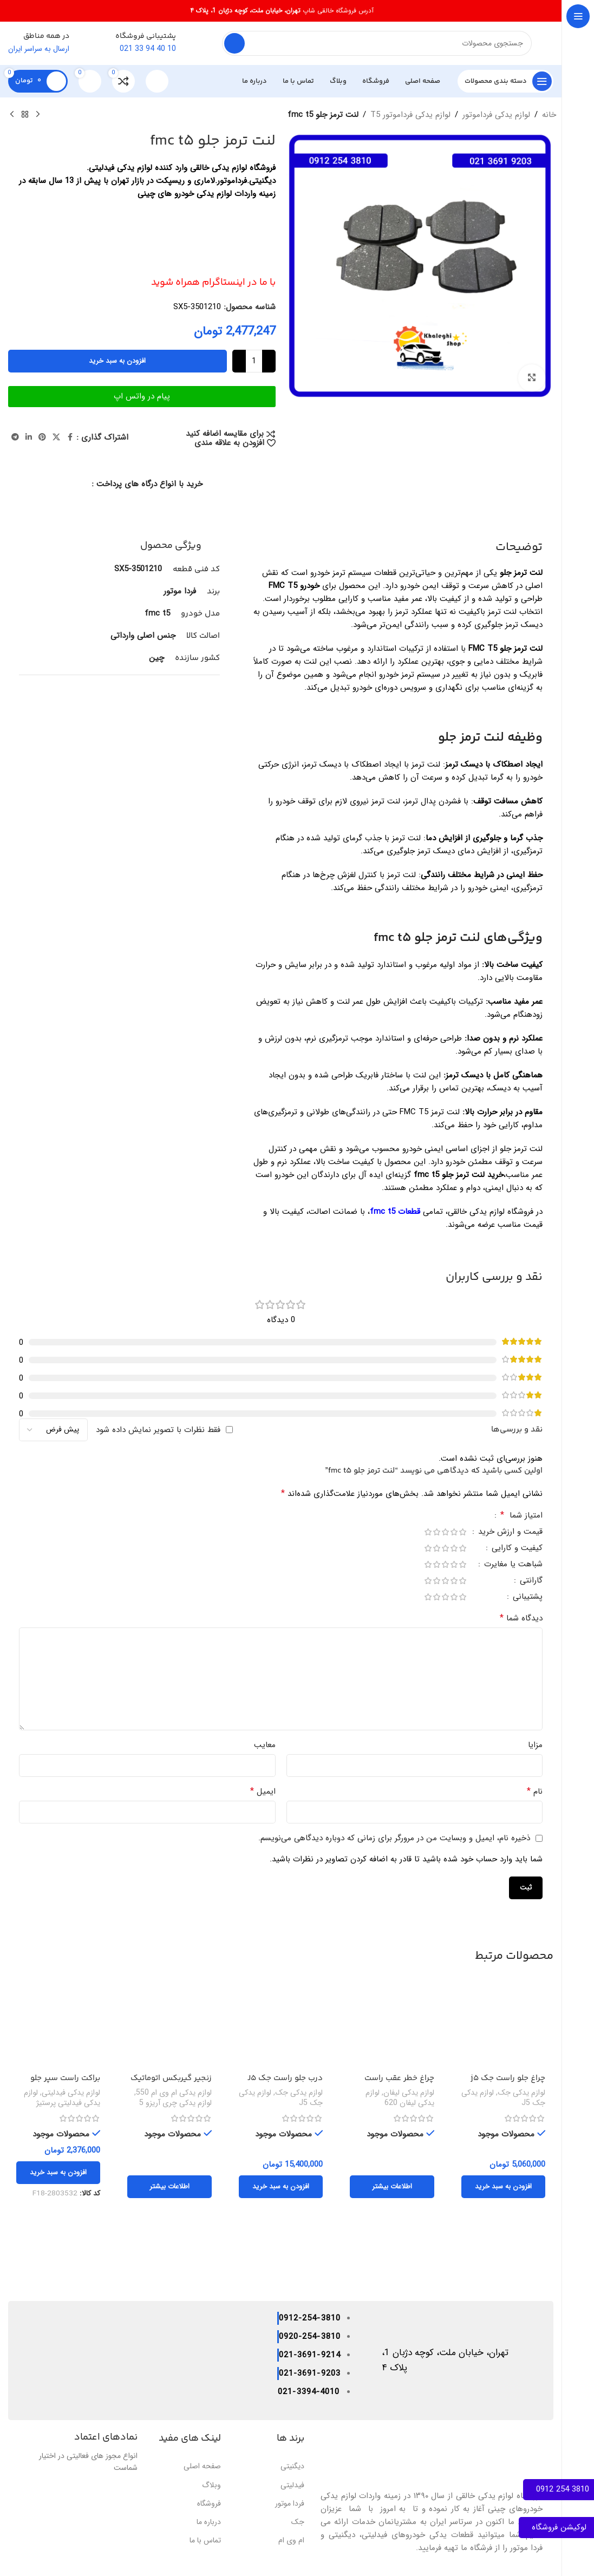 The width and height of the screenshot is (594, 2576). I want to click on [تعداد محصول], so click(254, 361).